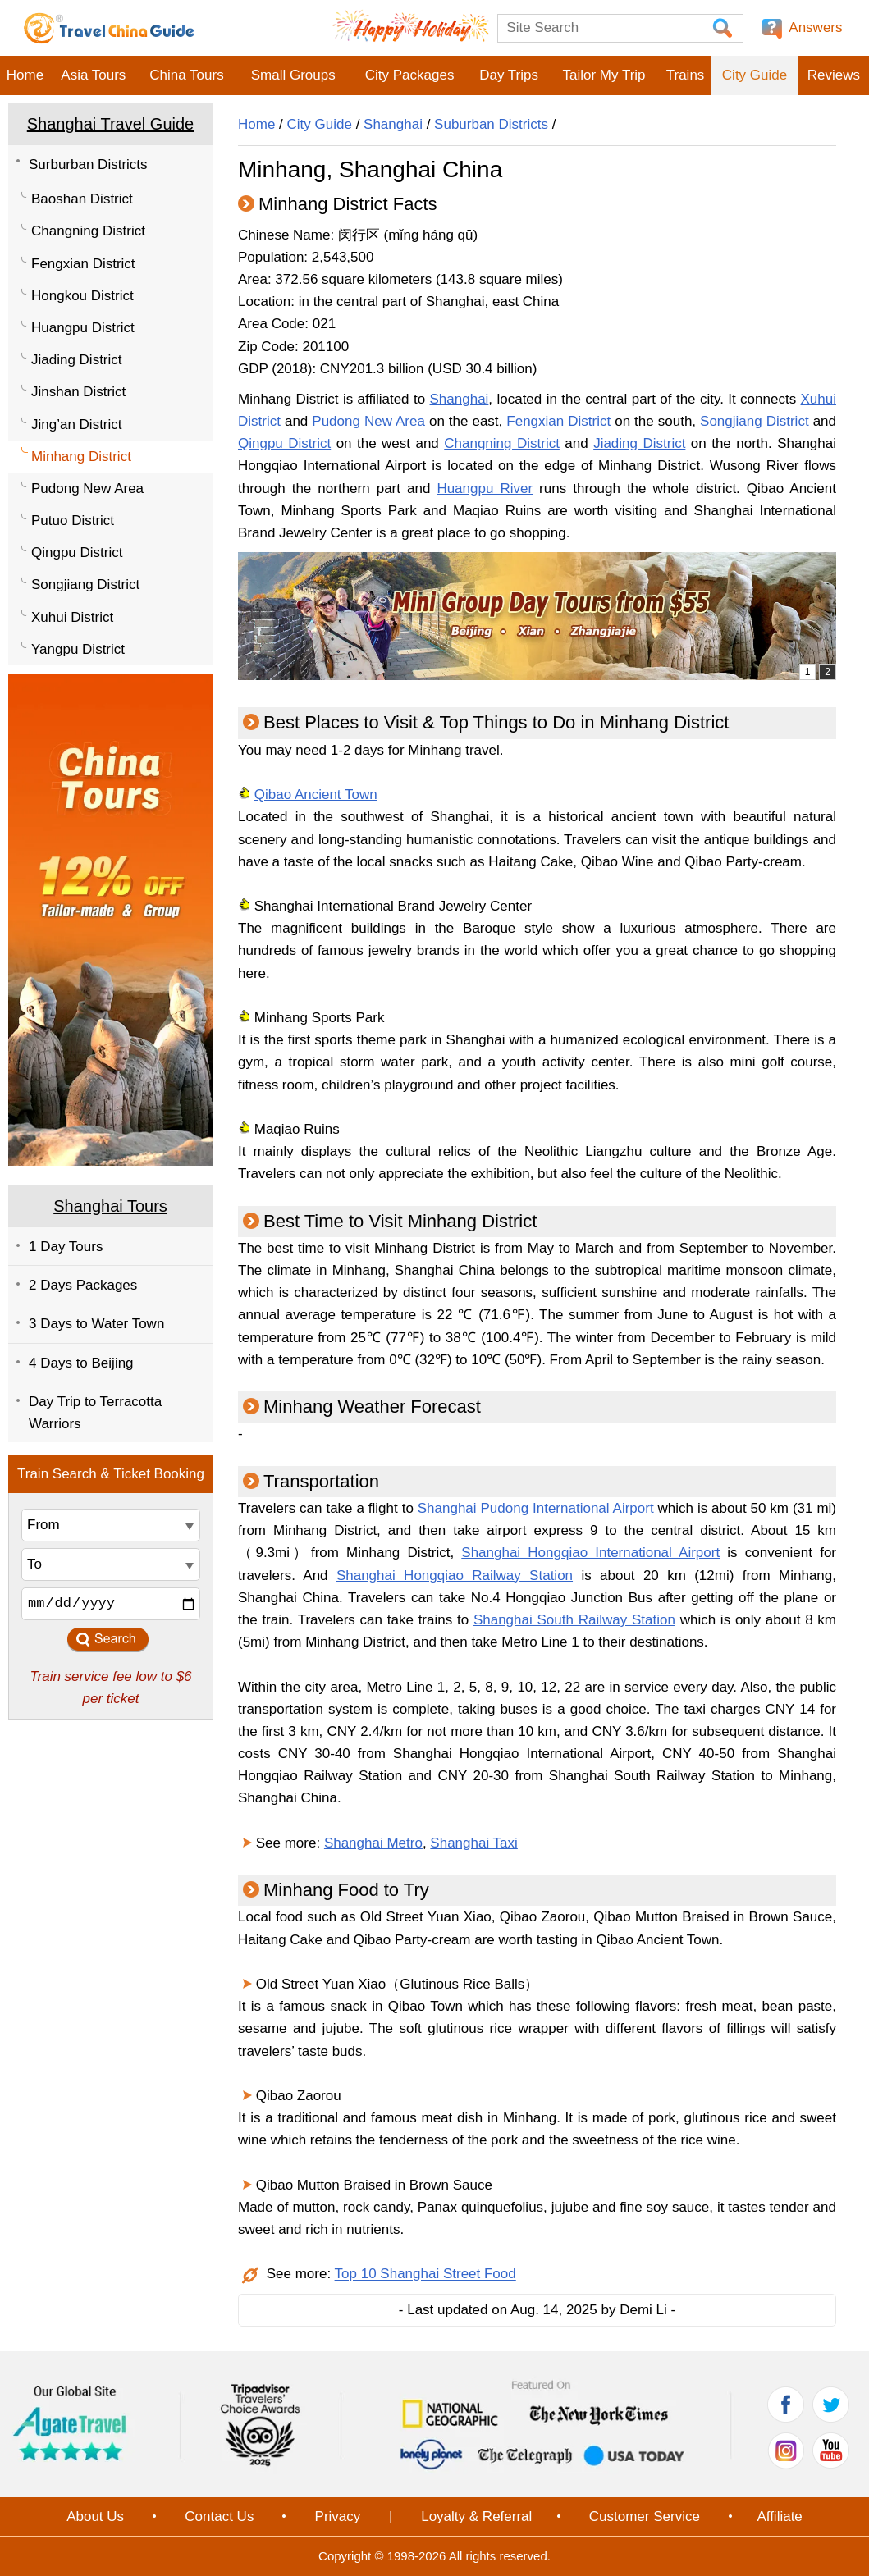  Describe the element at coordinates (590, 1552) in the screenshot. I see `Shanghai Hongqiao International Airport` at that location.